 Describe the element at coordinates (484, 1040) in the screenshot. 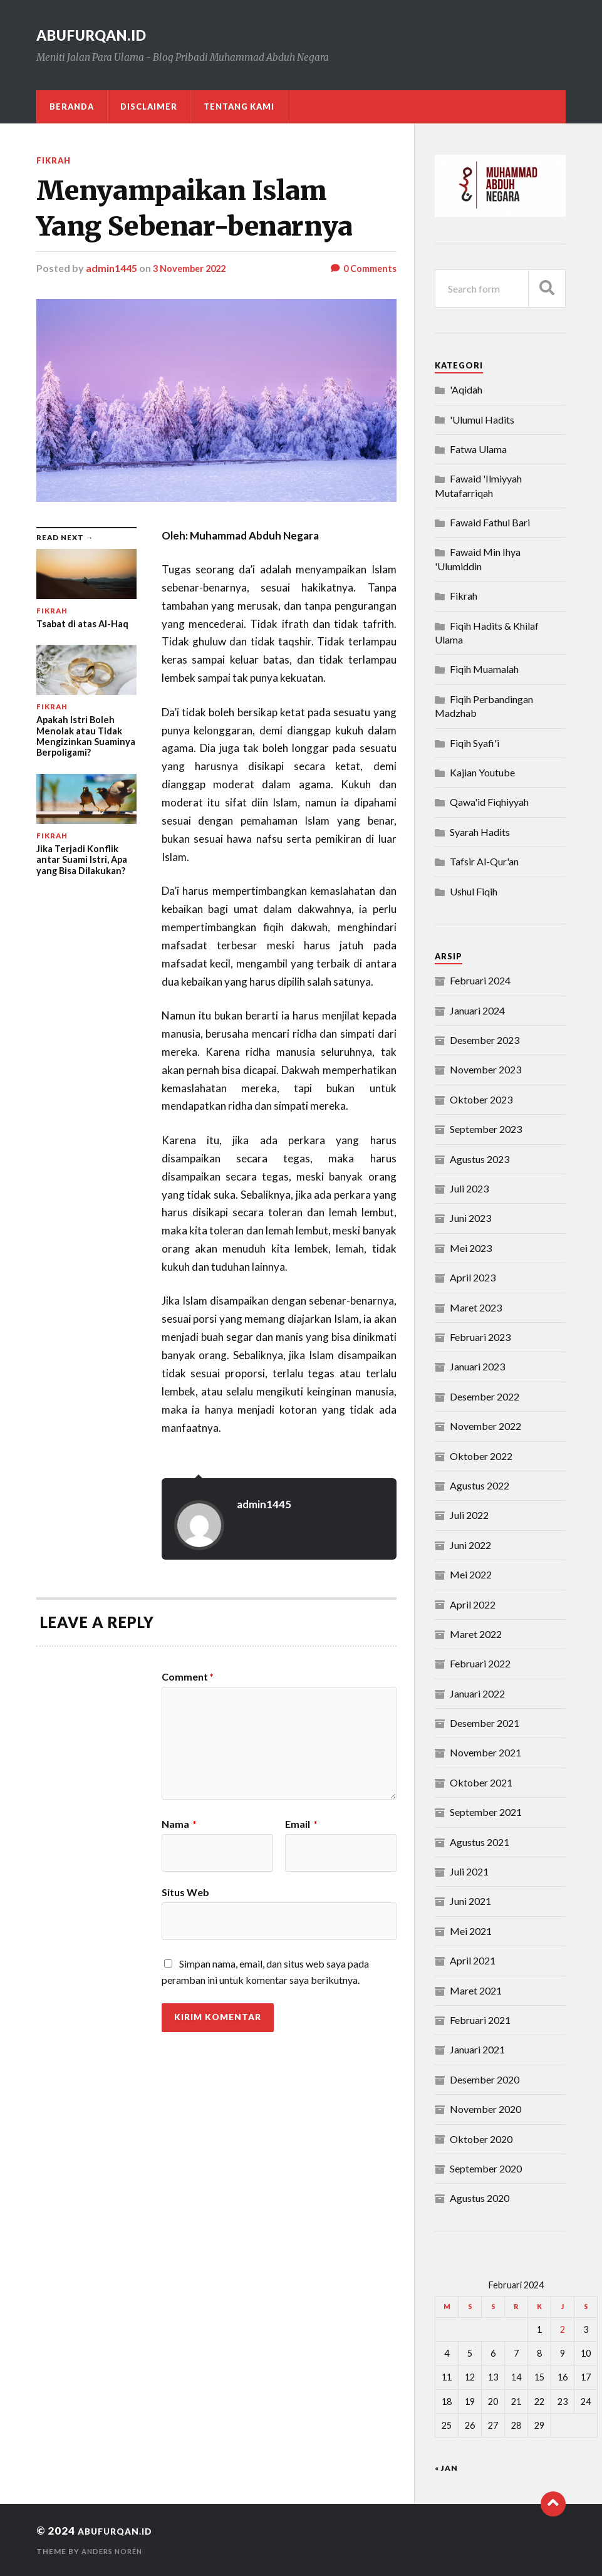

I see `Desember 2023` at that location.